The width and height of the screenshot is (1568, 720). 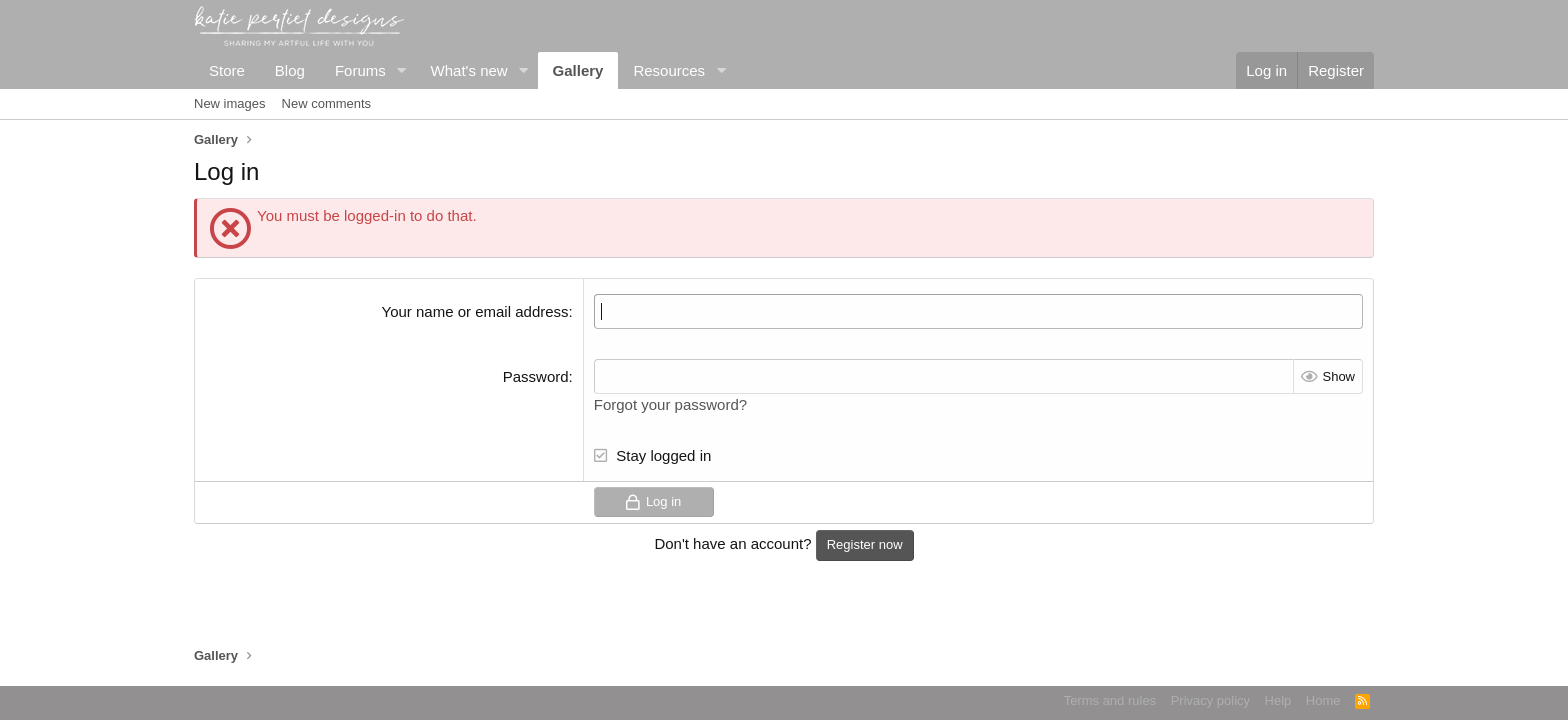 What do you see at coordinates (578, 70) in the screenshot?
I see `Gallery` at bounding box center [578, 70].